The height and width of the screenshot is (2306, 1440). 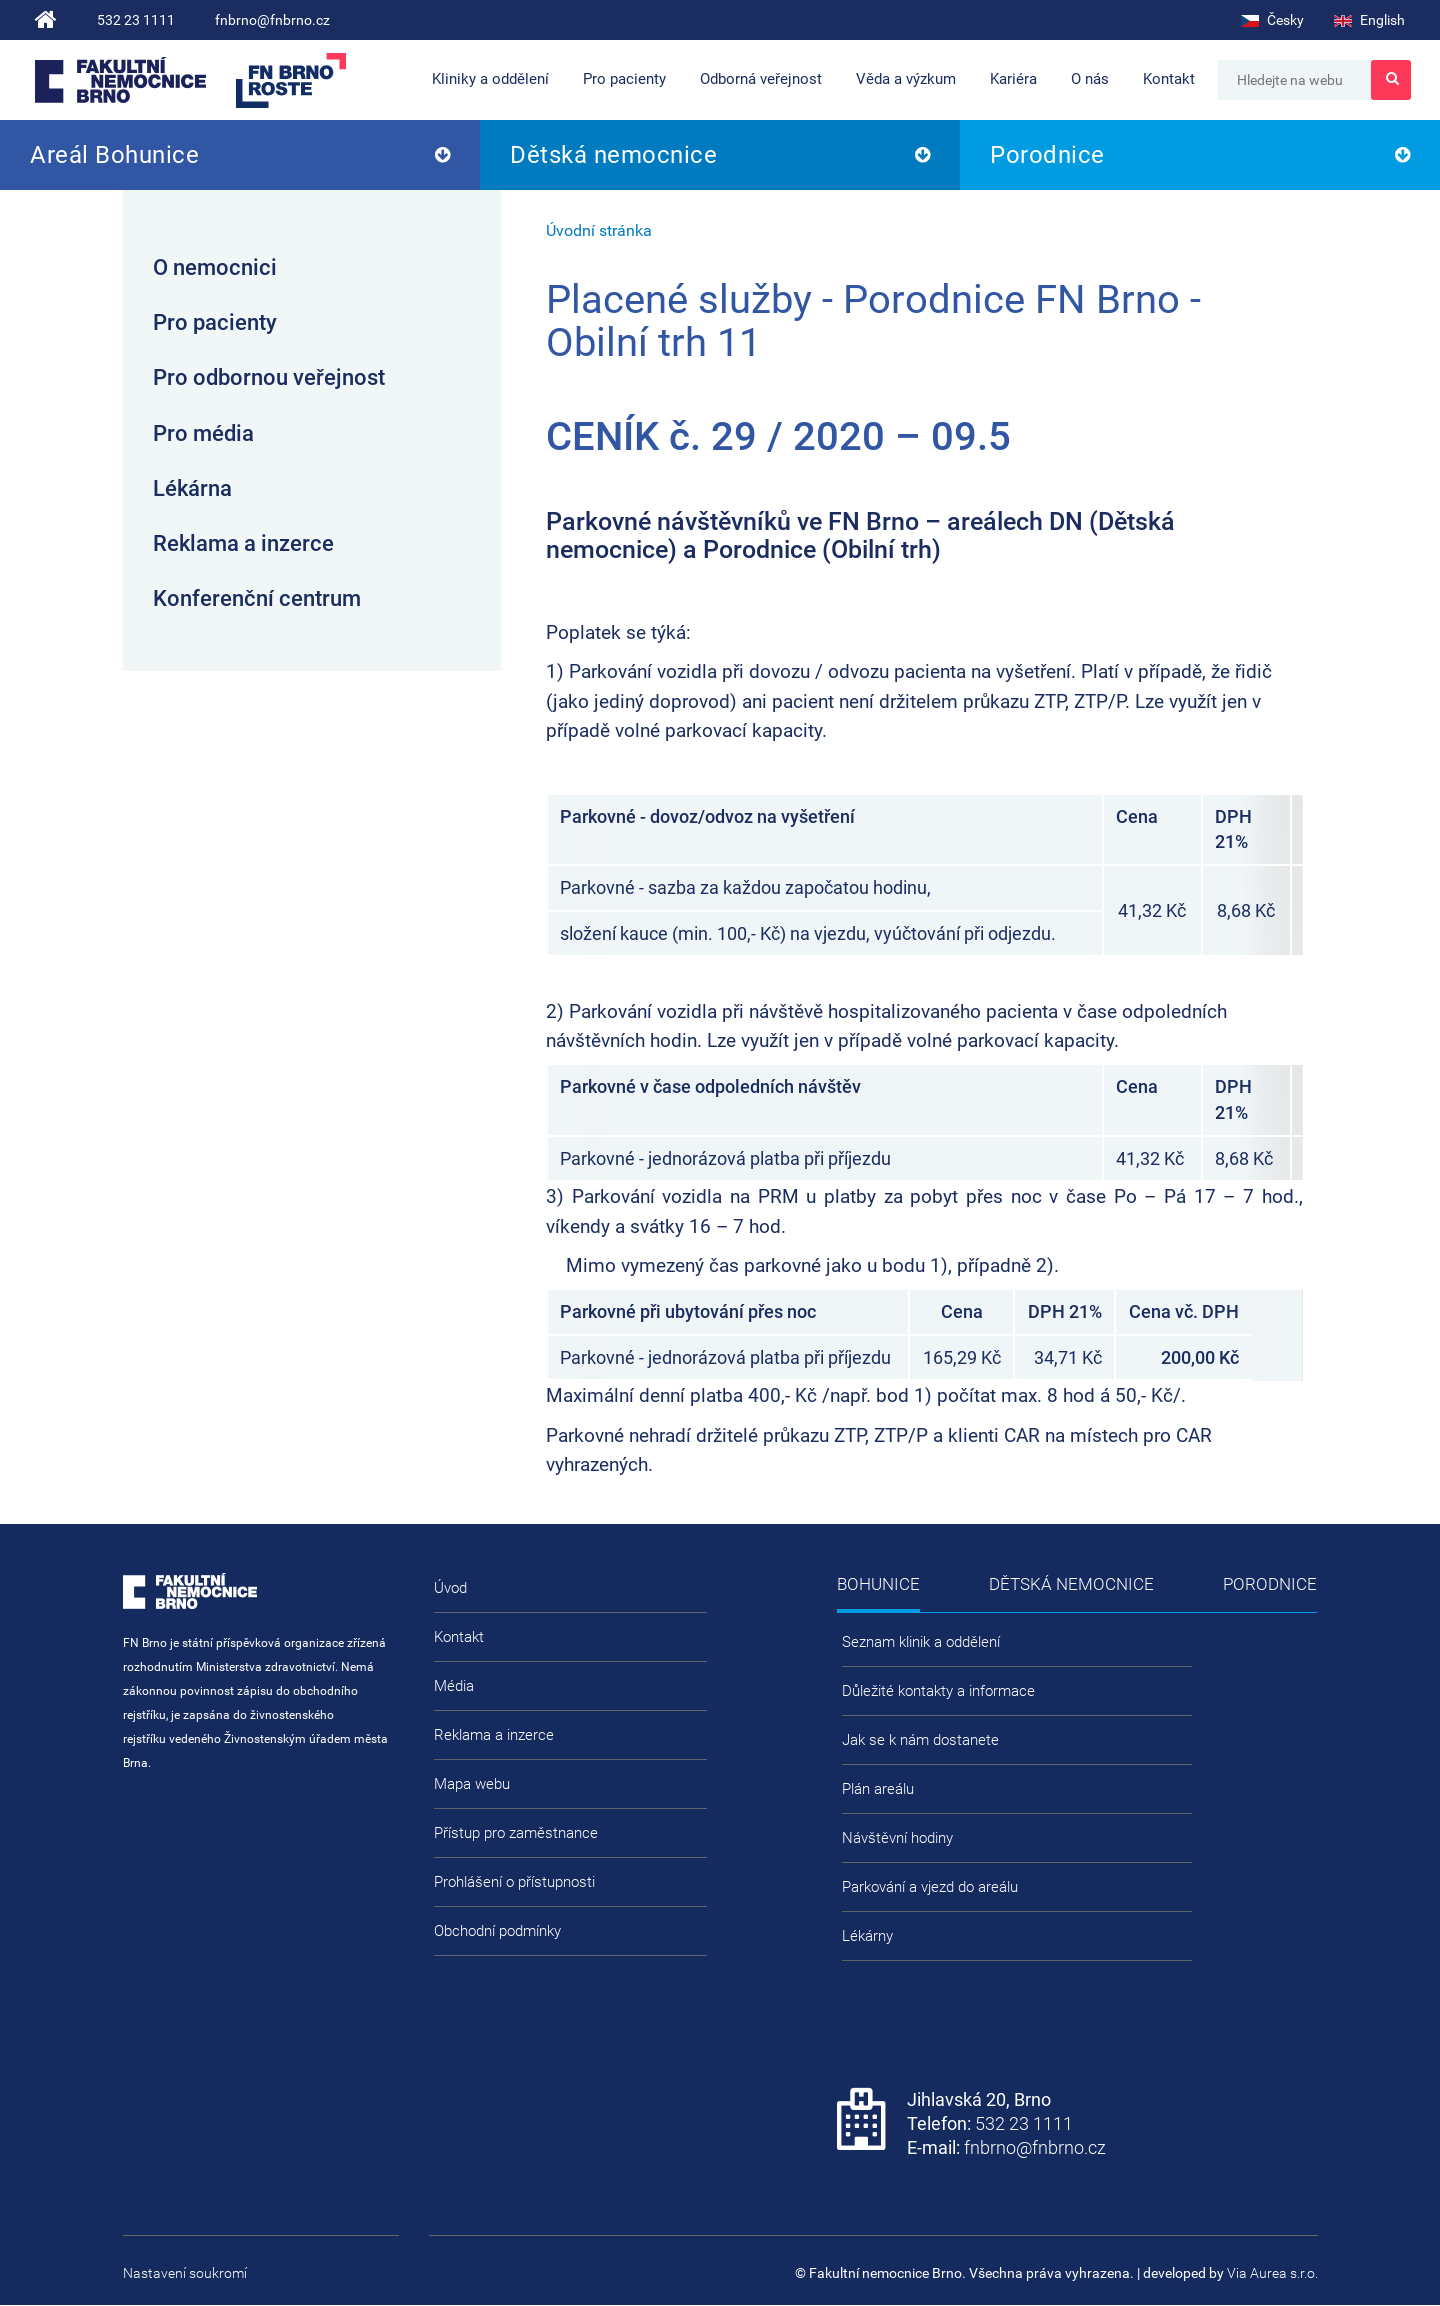 What do you see at coordinates (761, 79) in the screenshot?
I see `Odborná veřejnost` at bounding box center [761, 79].